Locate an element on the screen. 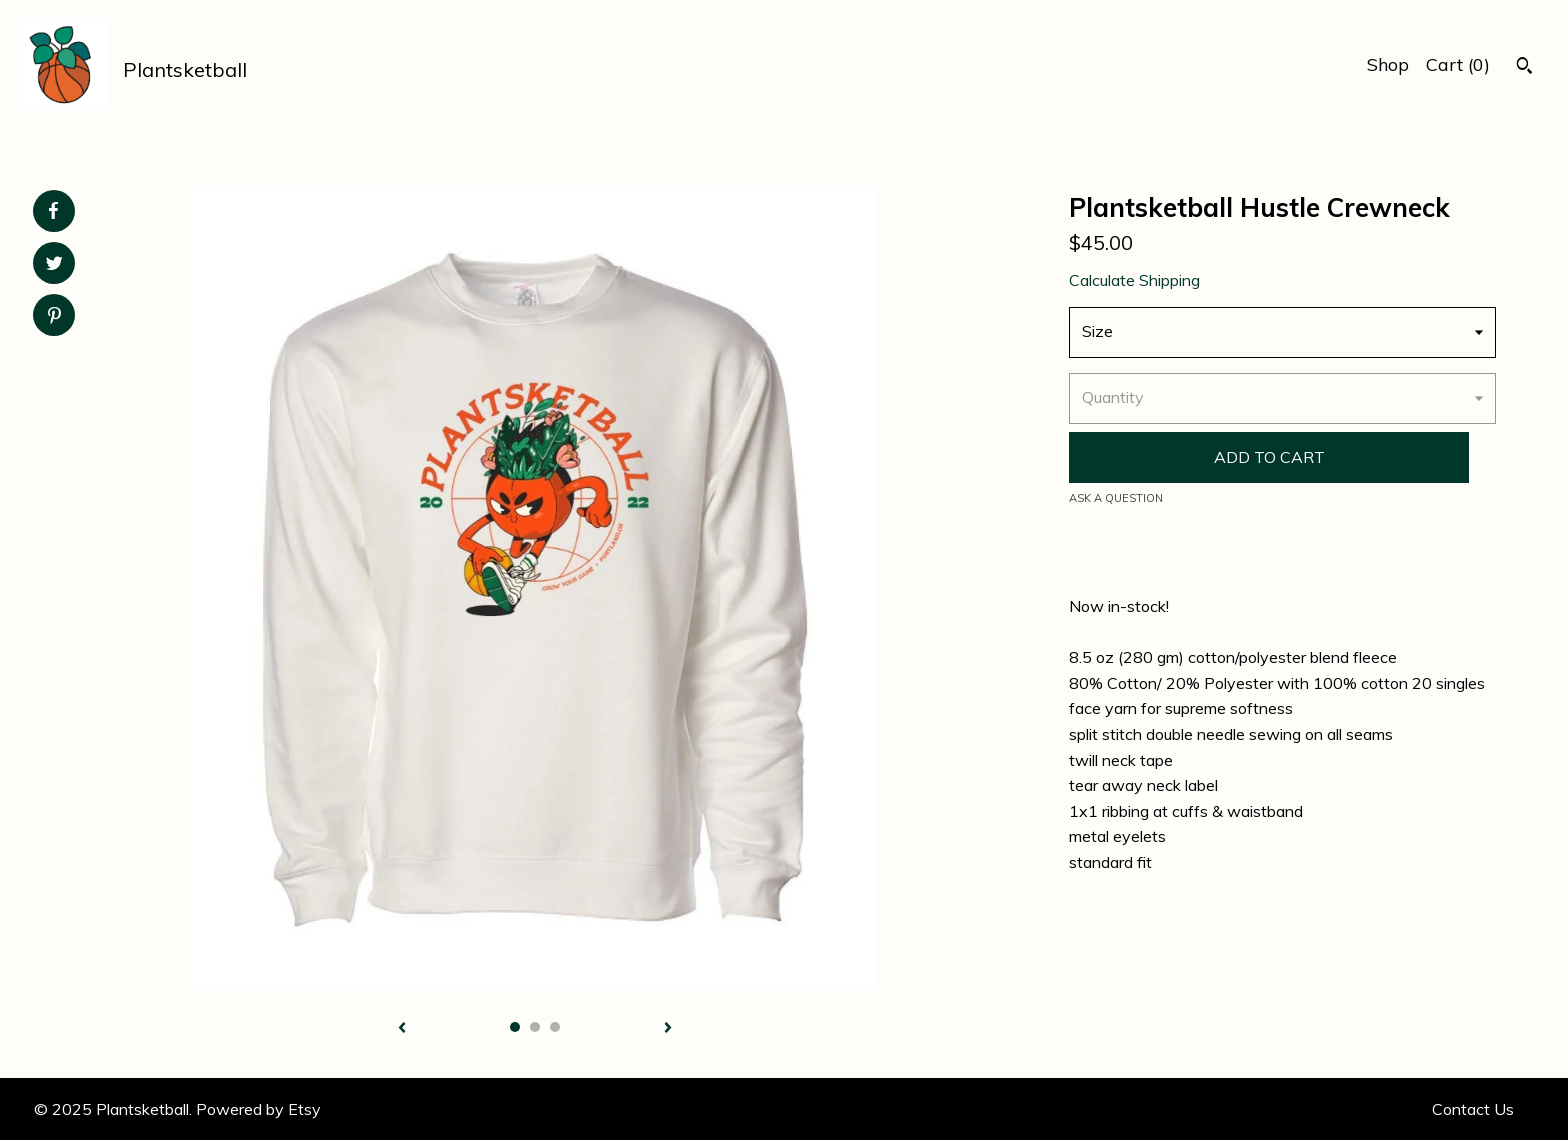 This screenshot has width=1568, height=1140. [Search] is located at coordinates (1524, 68).